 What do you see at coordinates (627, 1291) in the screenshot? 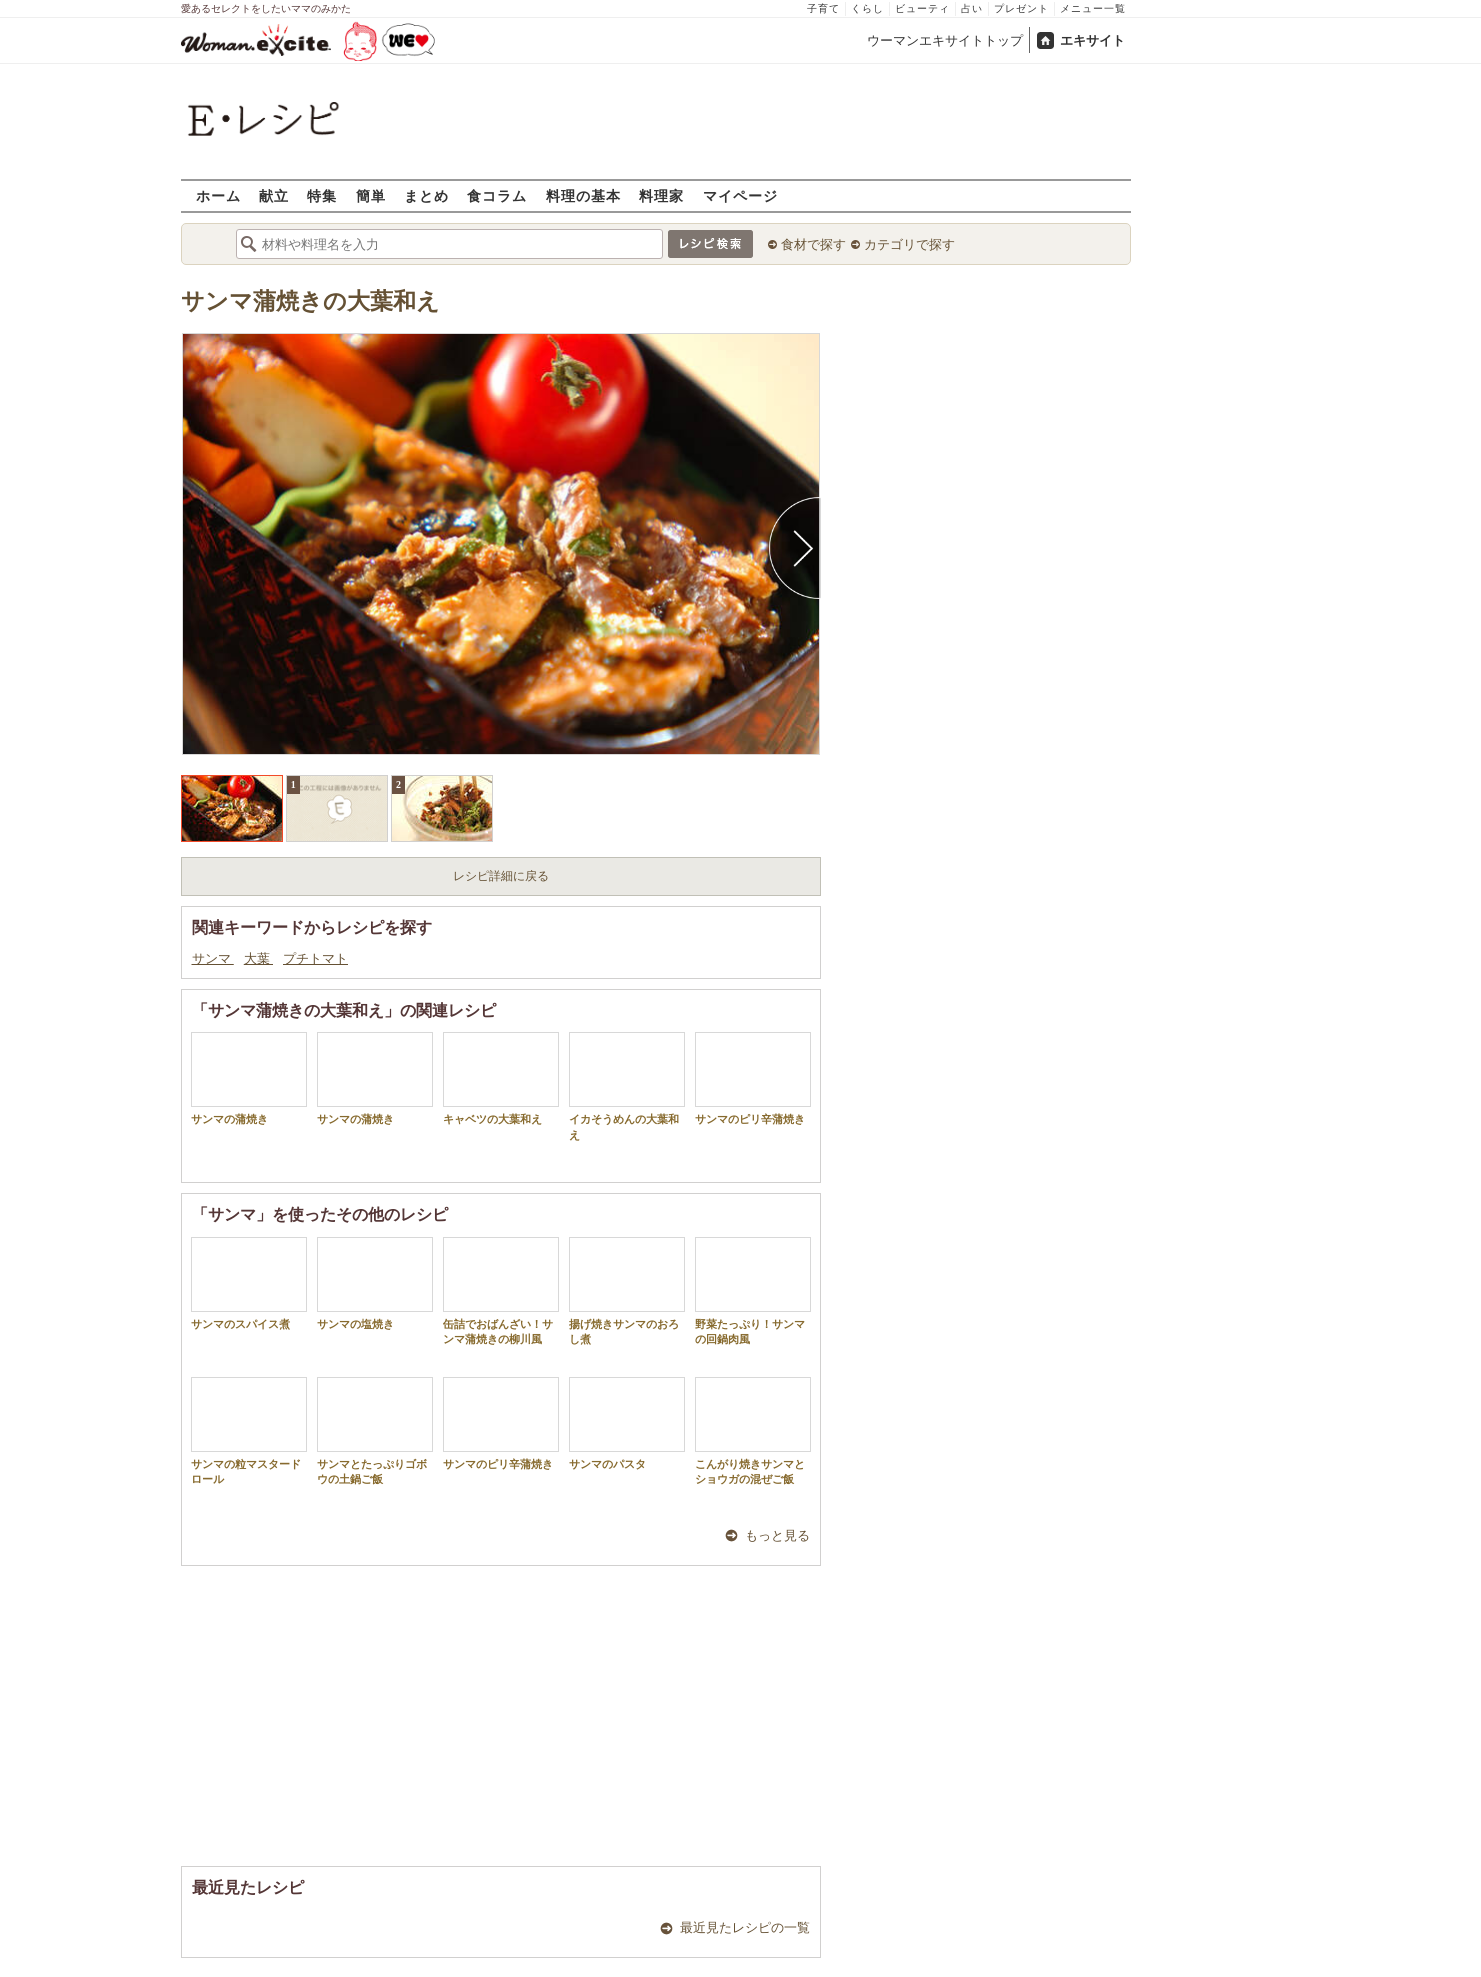
I see `揚げ焼きサンマのおろし煮` at bounding box center [627, 1291].